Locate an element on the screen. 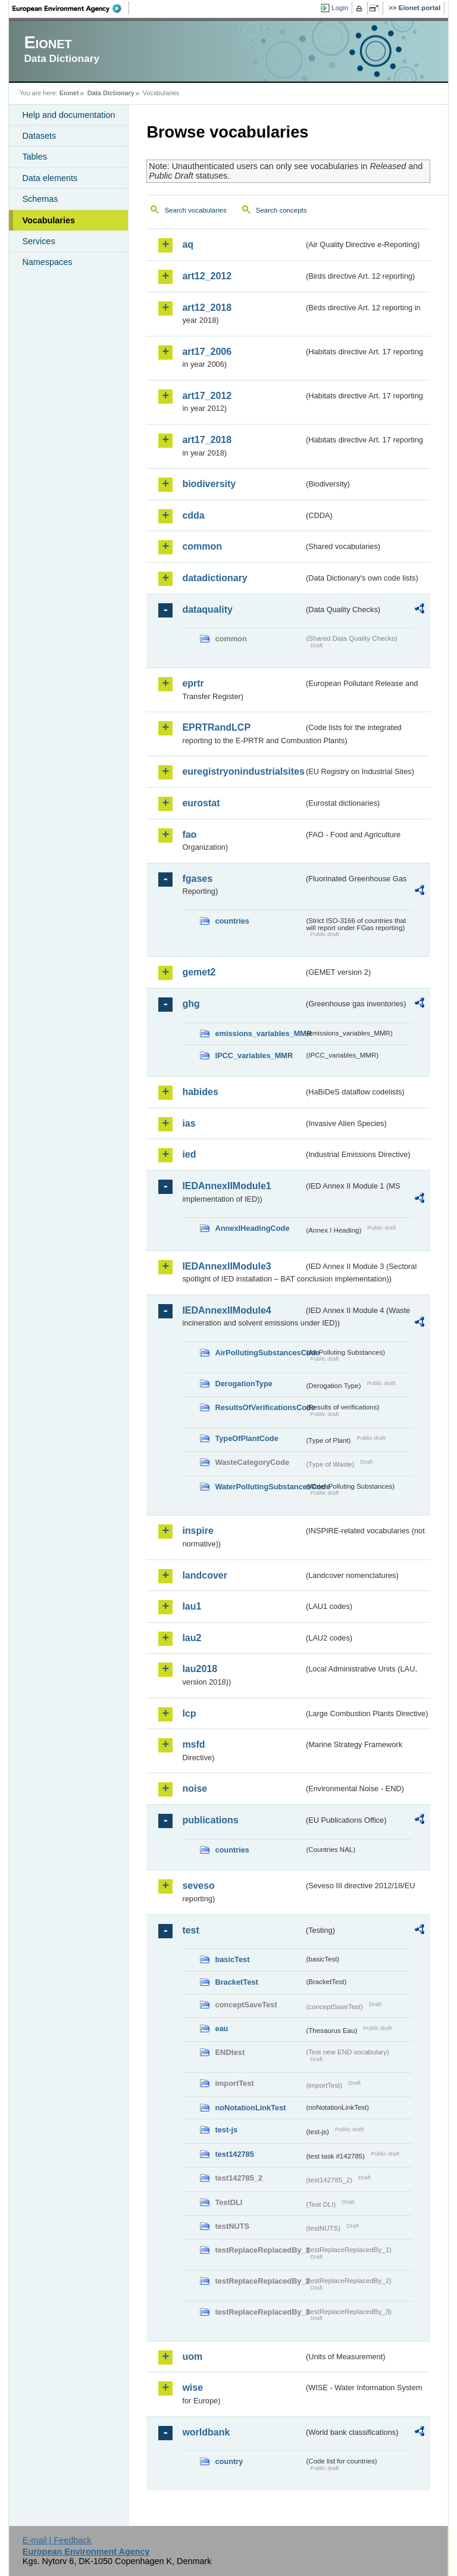 This screenshot has width=457, height=2576. art17_2018 is located at coordinates (206, 440).